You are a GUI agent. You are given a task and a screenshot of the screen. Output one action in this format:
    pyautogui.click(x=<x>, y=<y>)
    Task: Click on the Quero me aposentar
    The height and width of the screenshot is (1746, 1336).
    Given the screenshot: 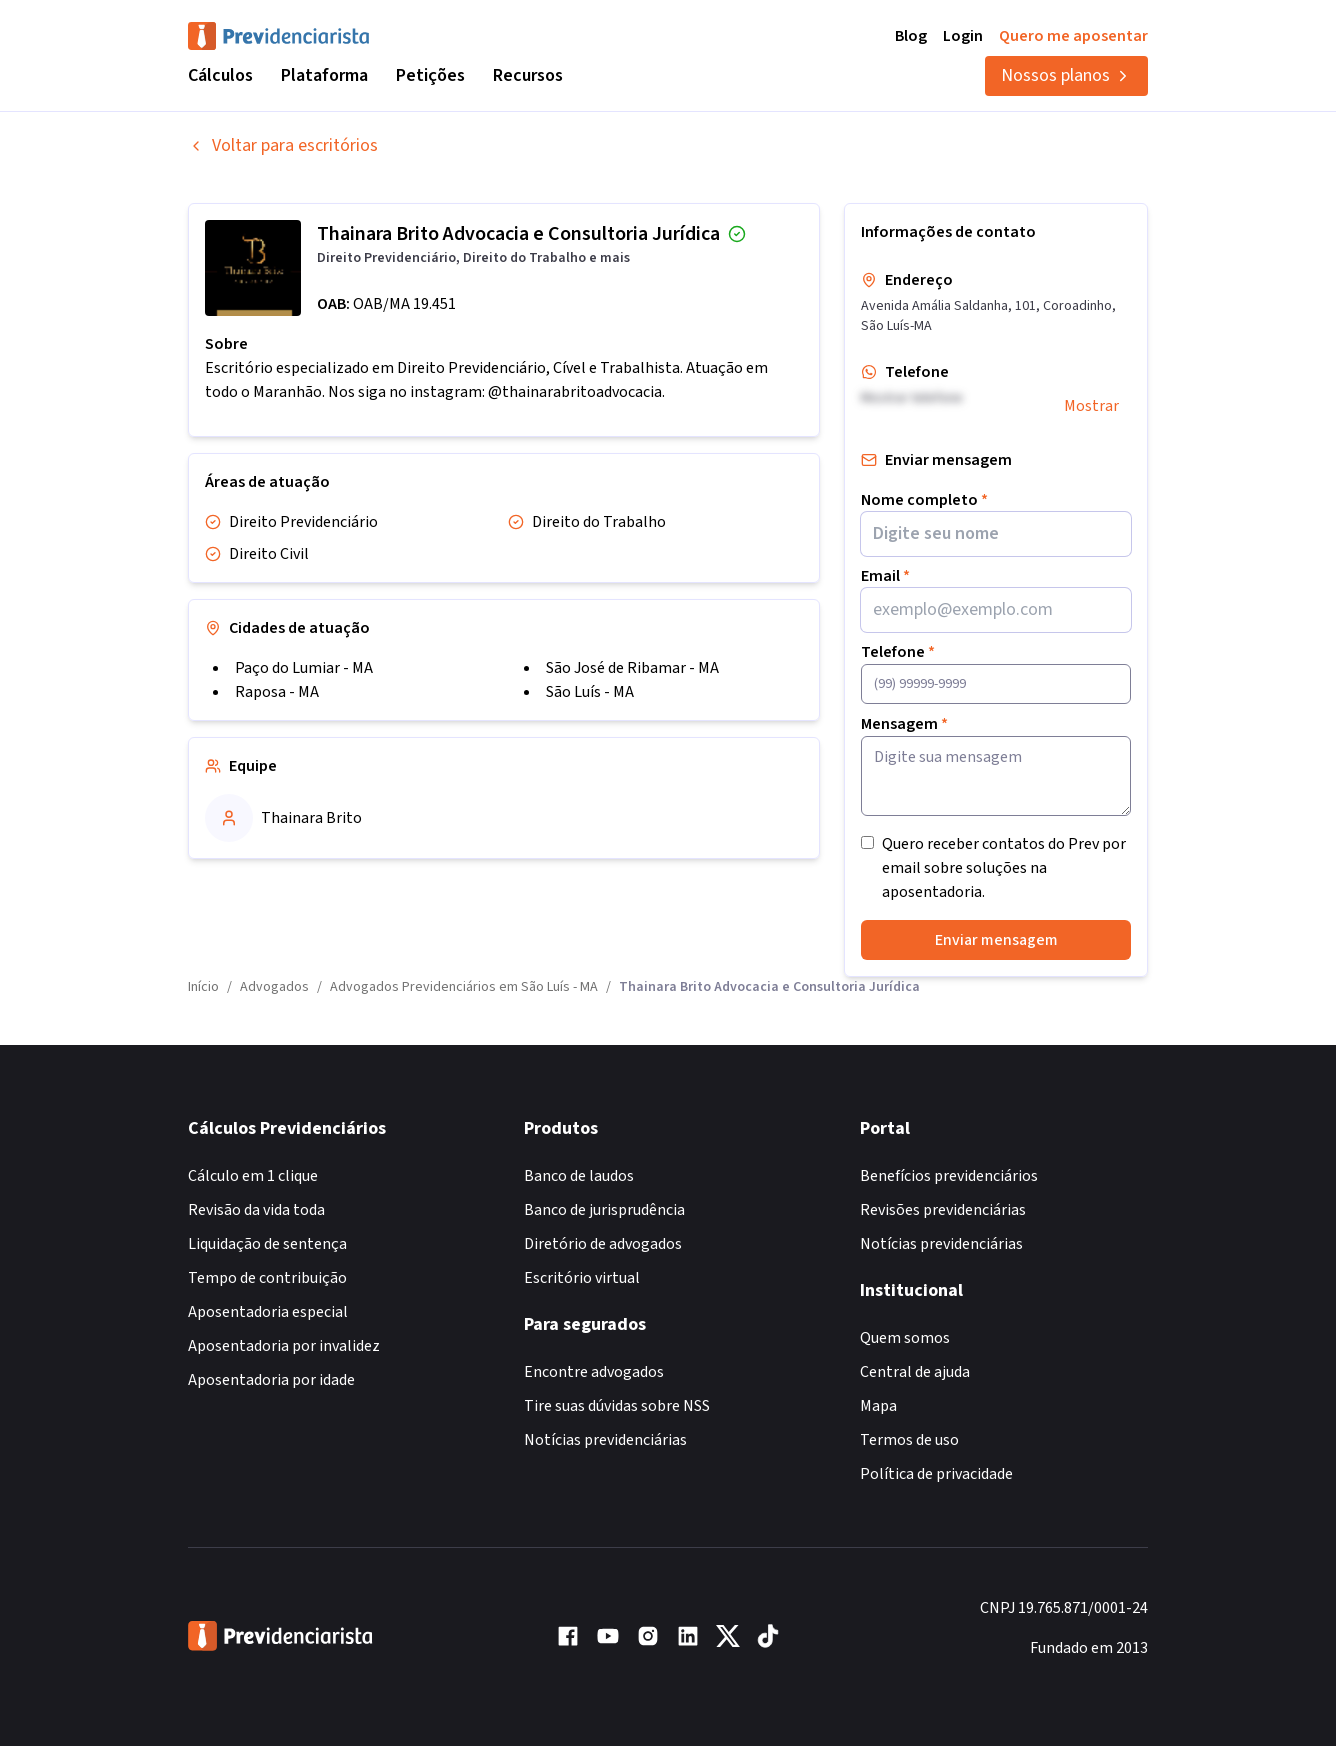 What is the action you would take?
    pyautogui.click(x=1073, y=36)
    